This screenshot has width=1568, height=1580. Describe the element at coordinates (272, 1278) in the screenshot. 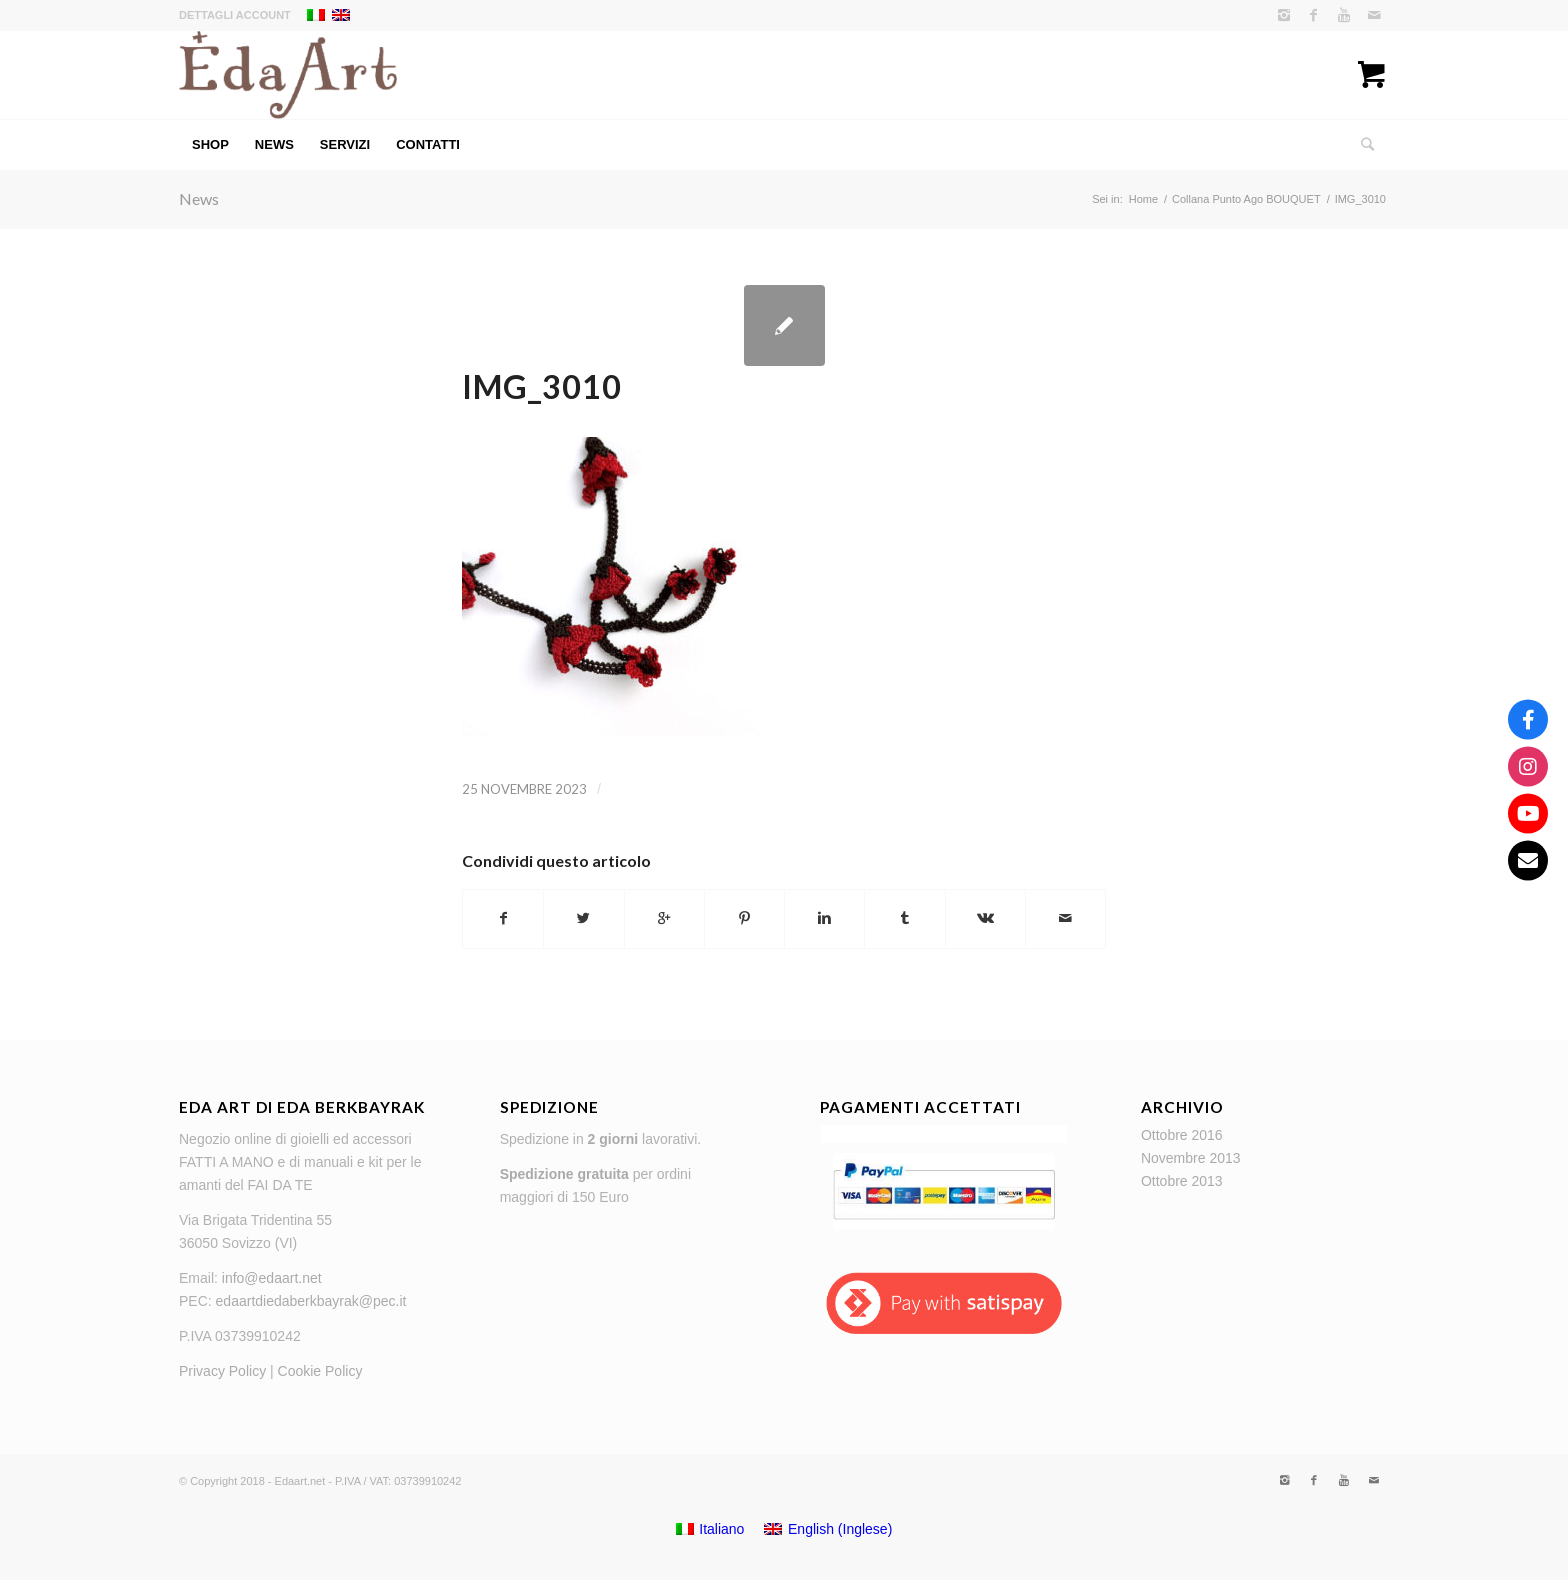

I see `info@edaart.net` at that location.